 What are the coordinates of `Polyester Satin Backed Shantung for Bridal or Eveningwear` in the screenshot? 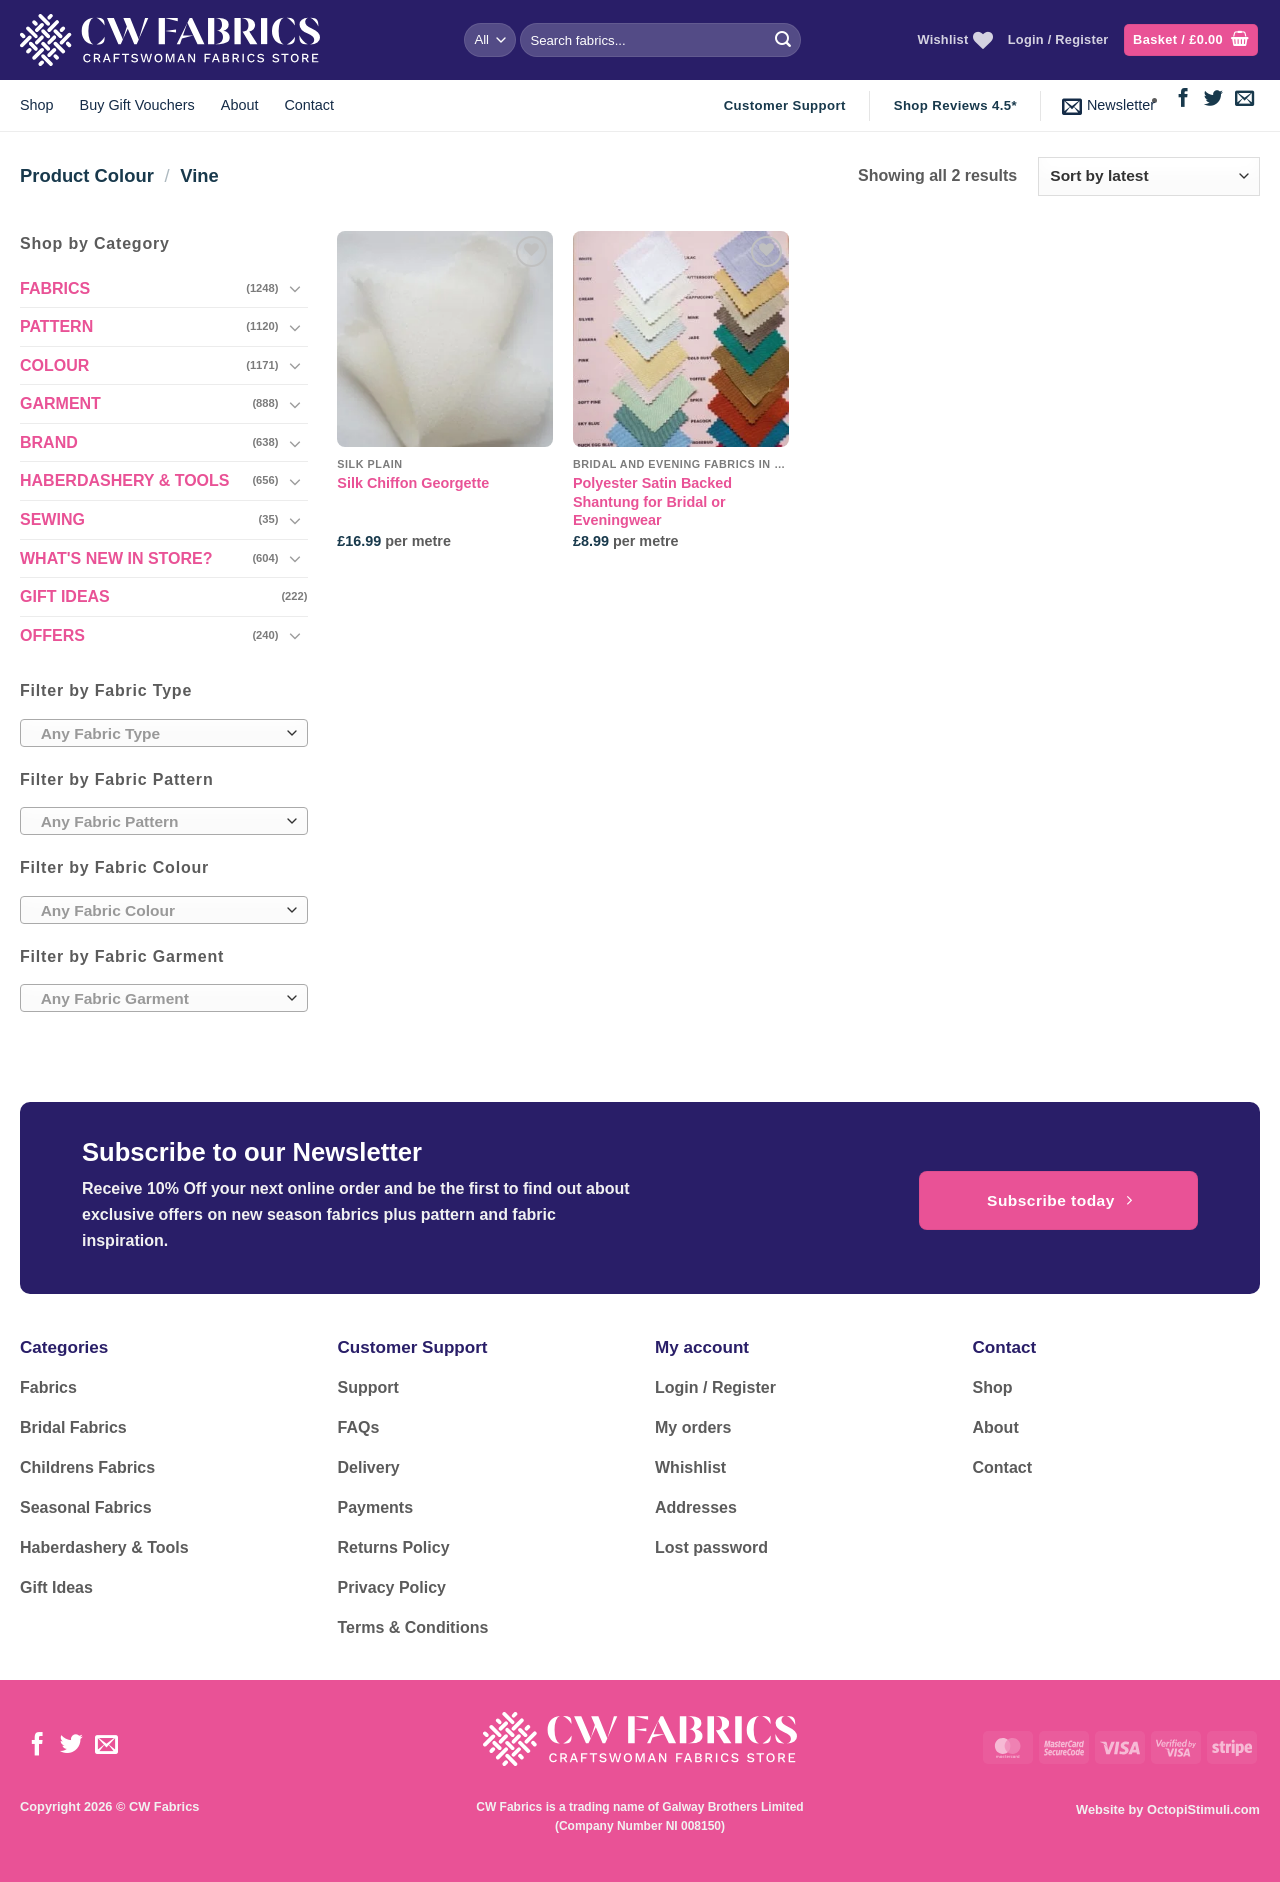 It's located at (652, 501).